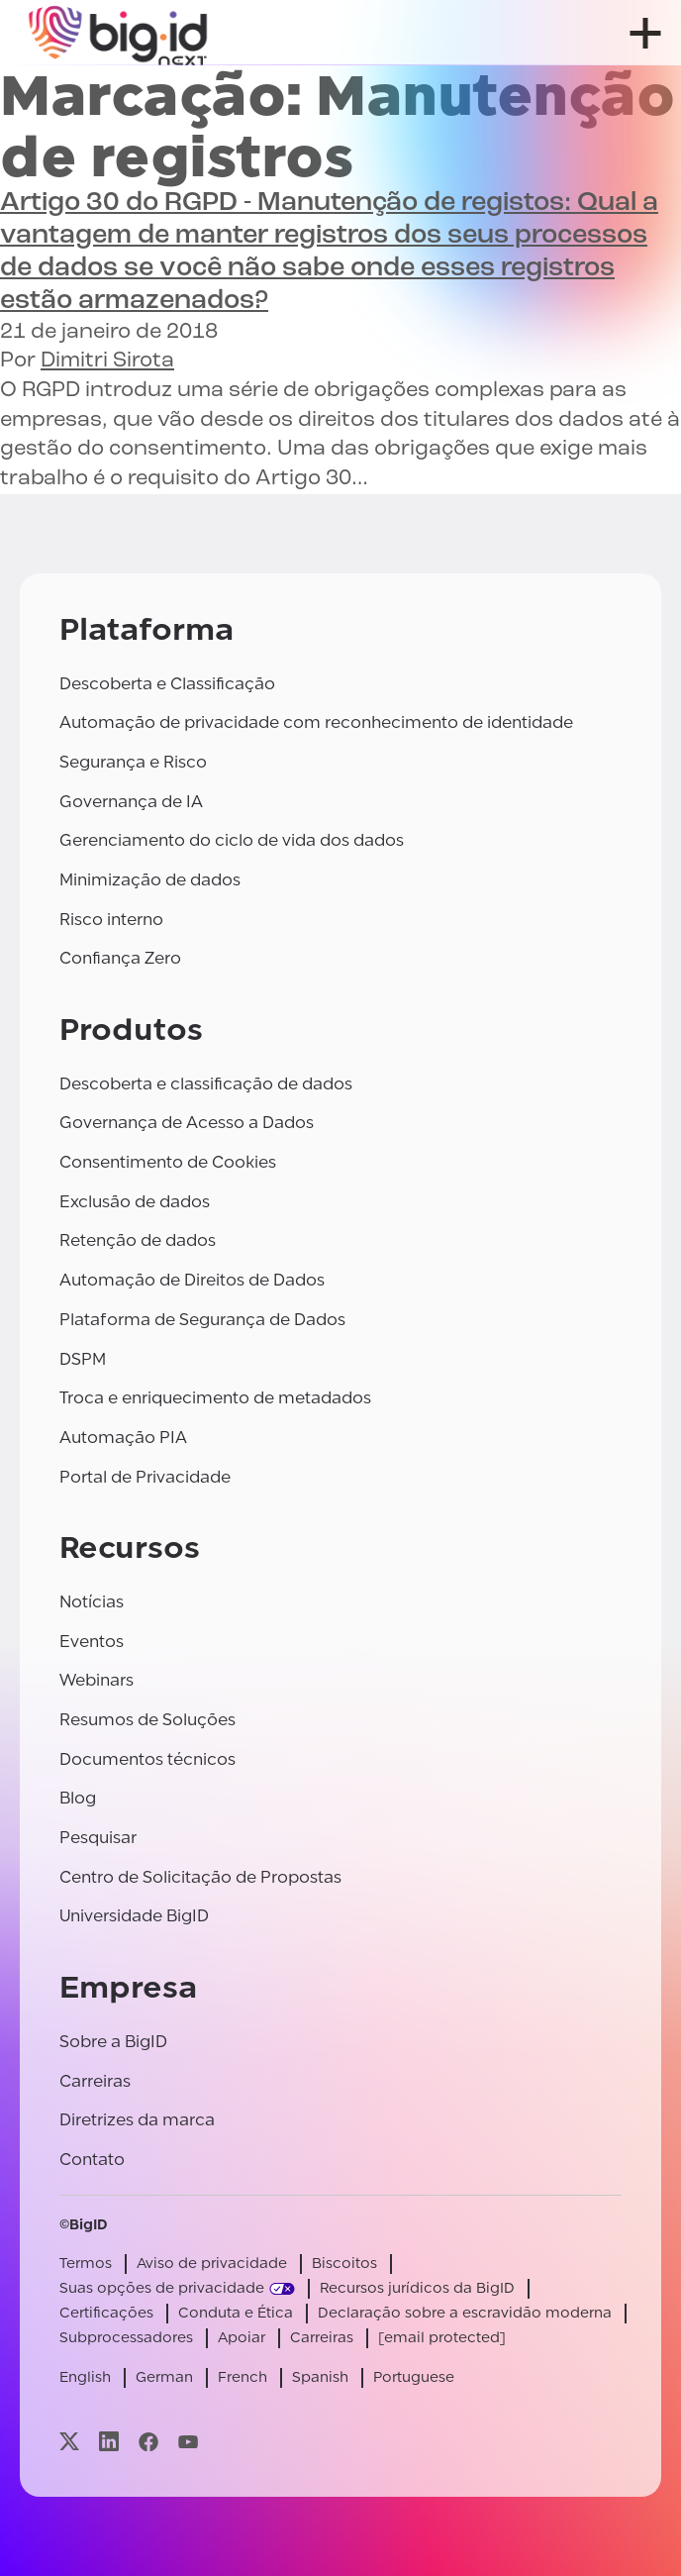 The image size is (681, 2576). What do you see at coordinates (96, 1680) in the screenshot?
I see `Webinars` at bounding box center [96, 1680].